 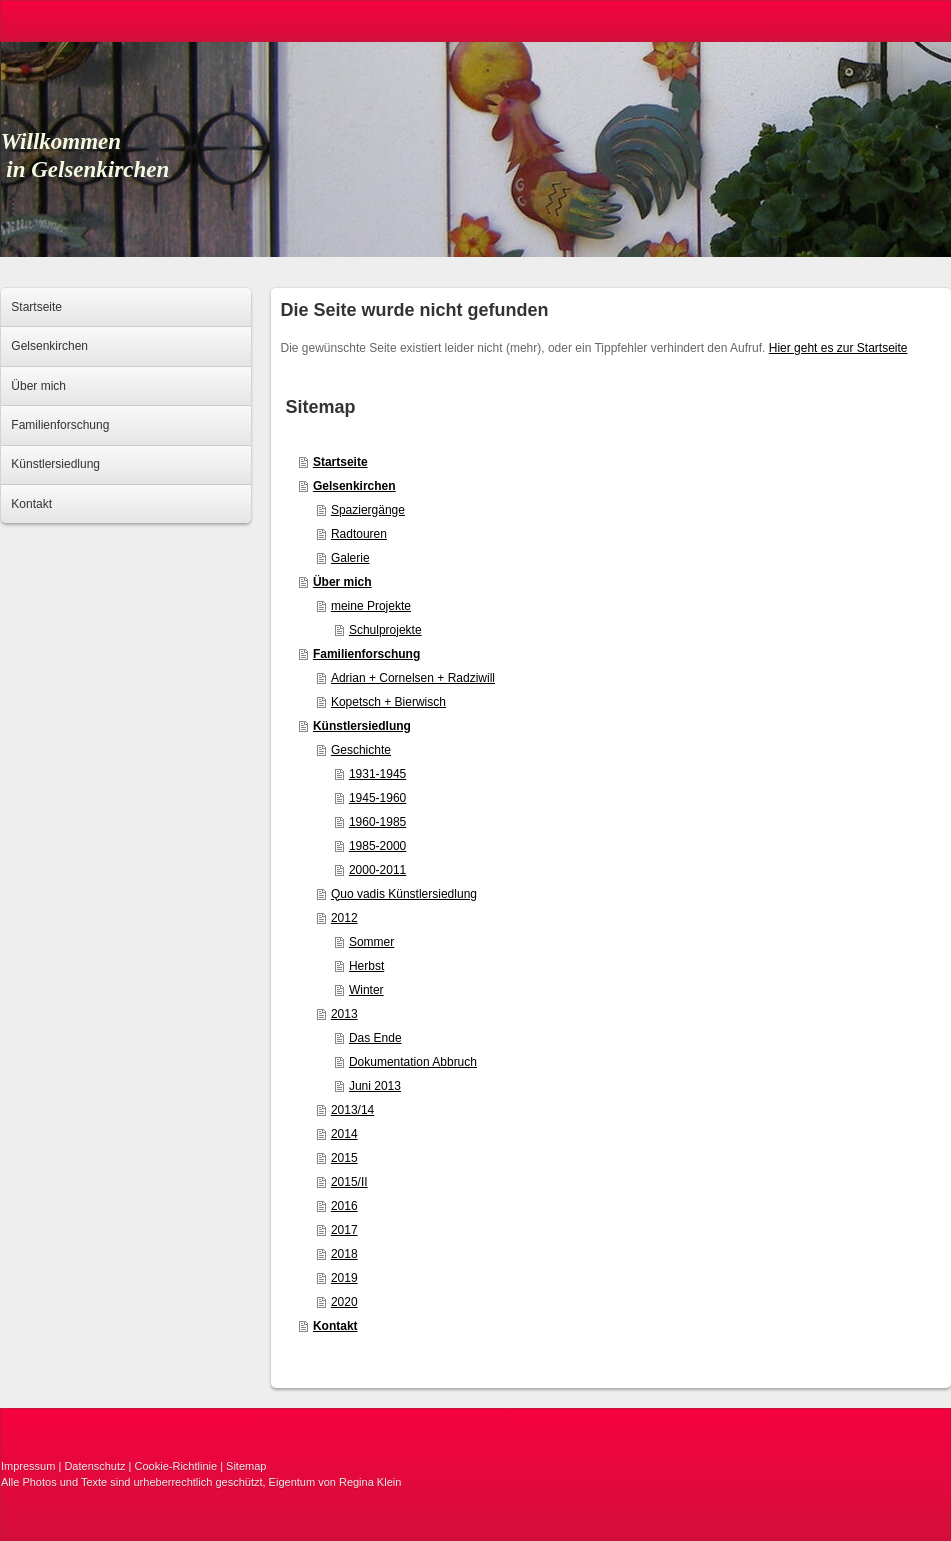 What do you see at coordinates (838, 348) in the screenshot?
I see `Hier geht es zur Startseite` at bounding box center [838, 348].